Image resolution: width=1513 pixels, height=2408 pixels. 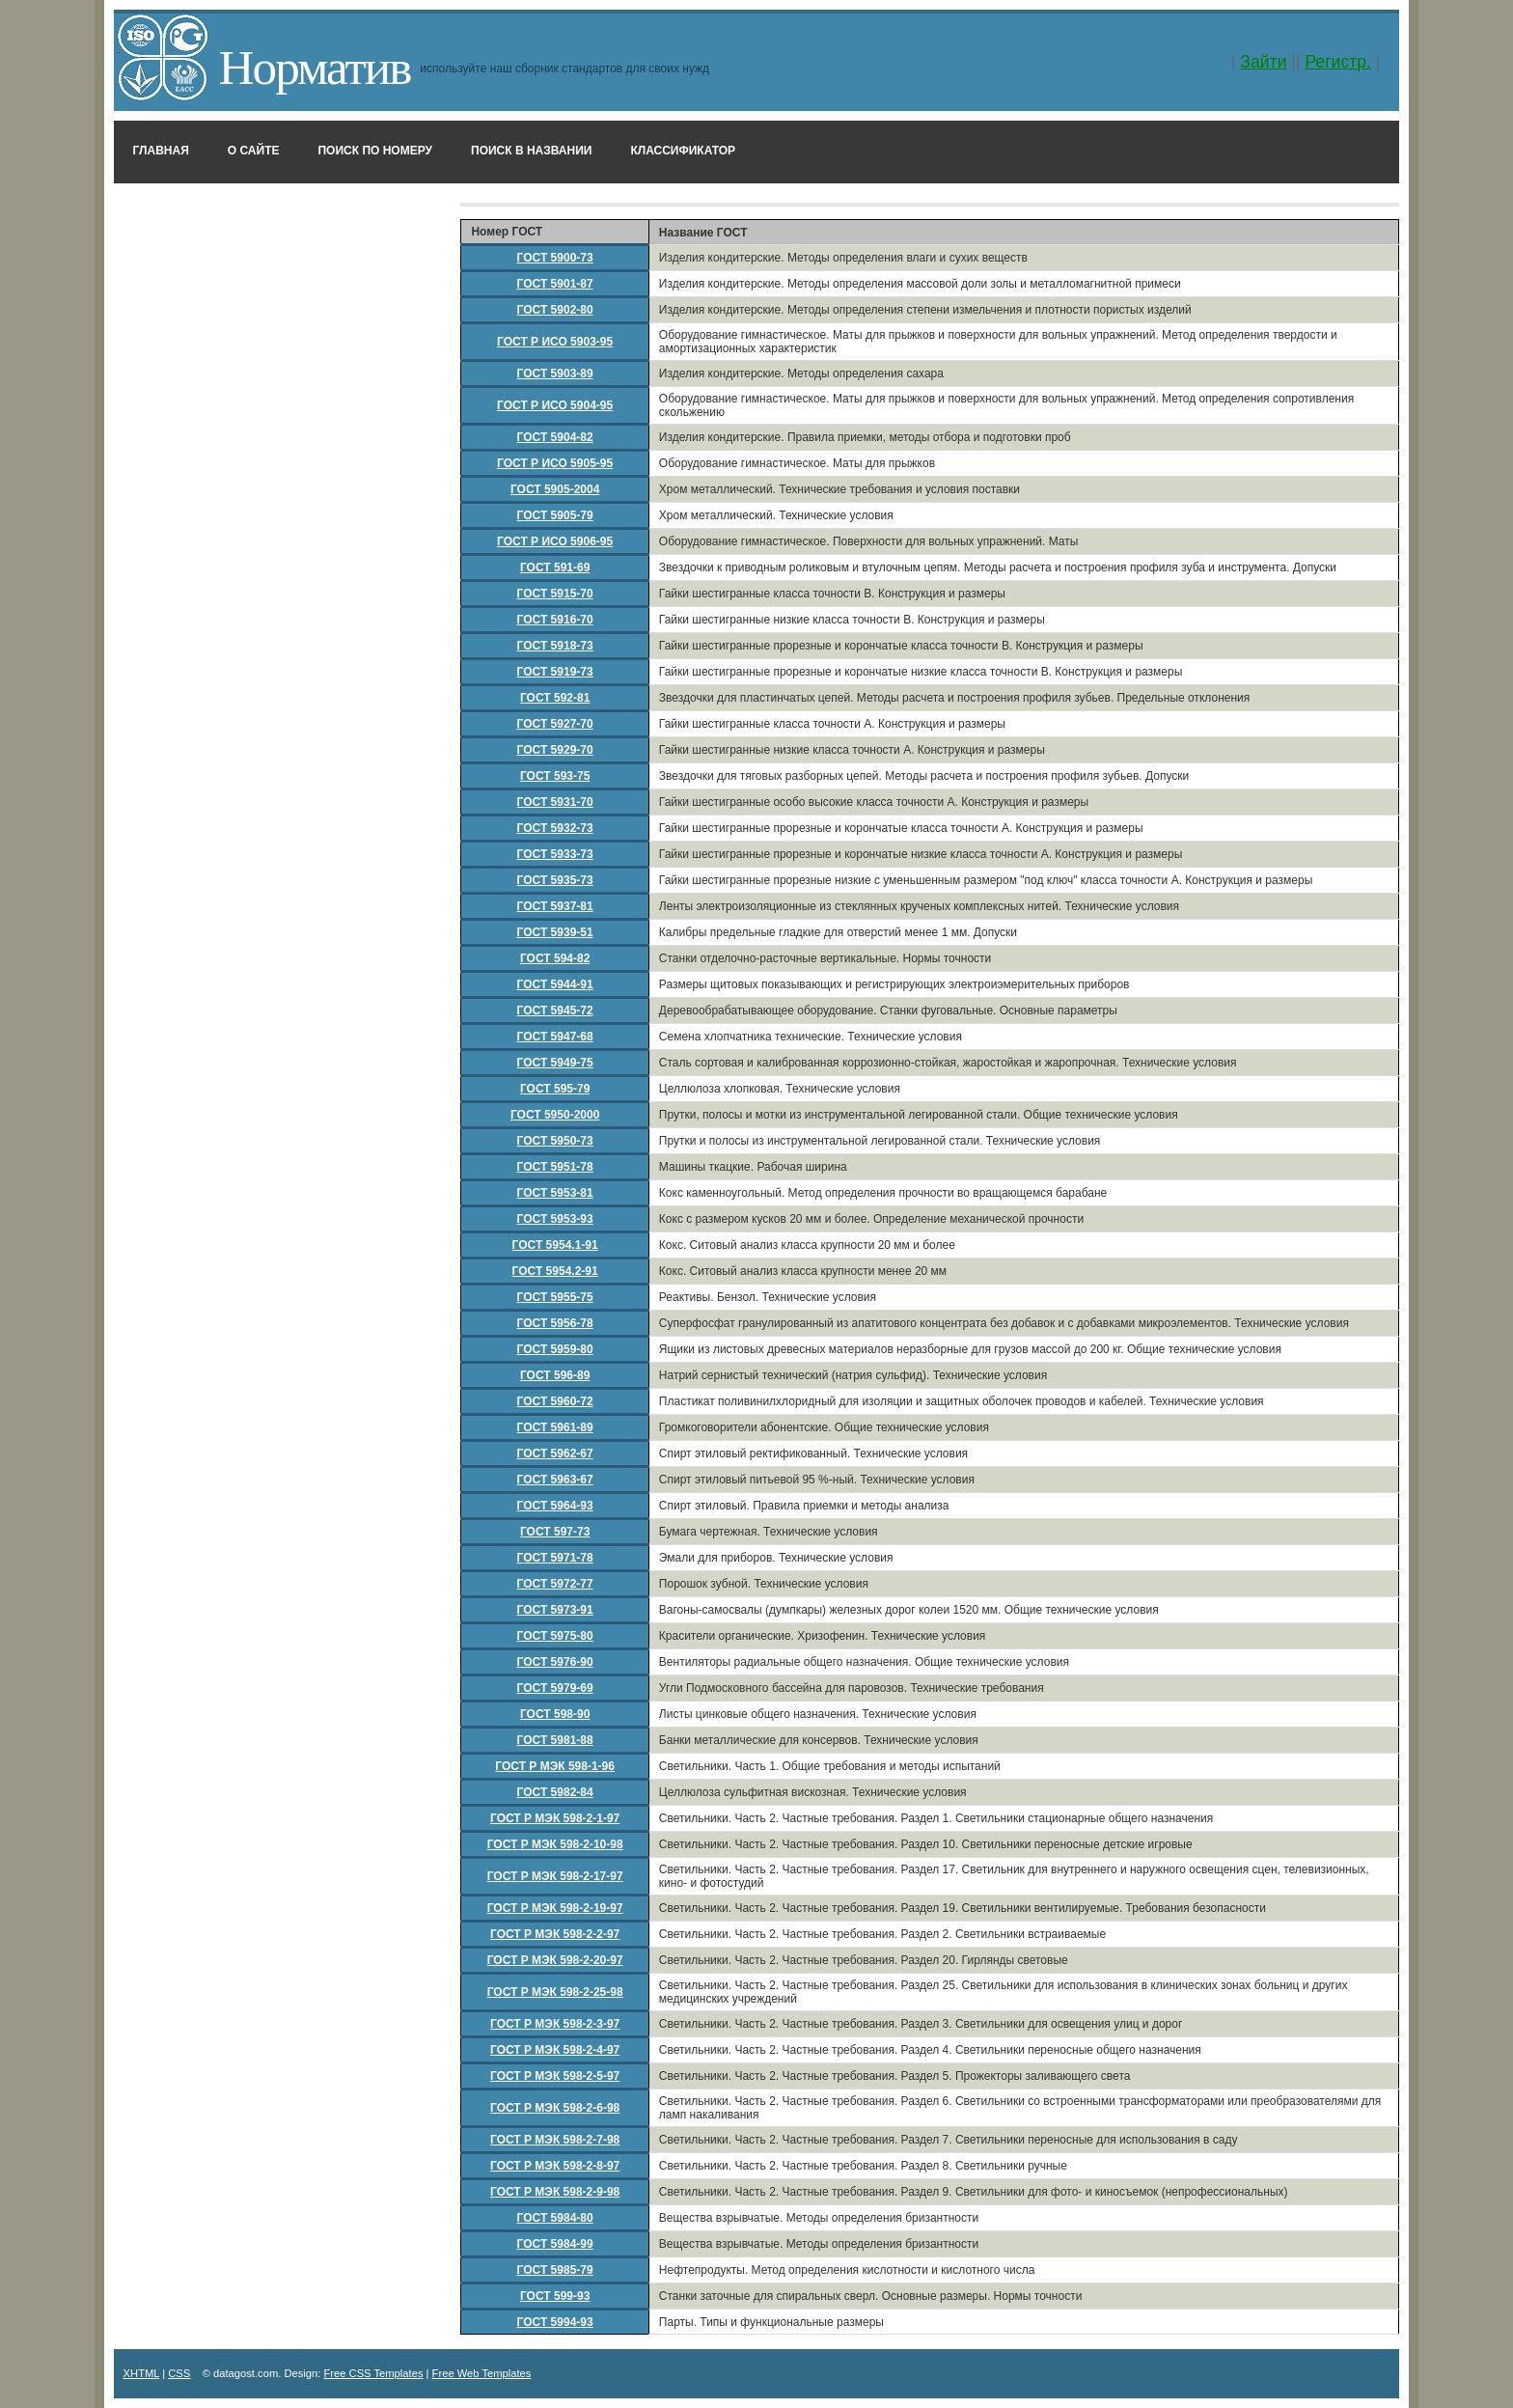 What do you see at coordinates (554, 2108) in the screenshot?
I see `ГОСТ Р МЭК 598-2-6-98` at bounding box center [554, 2108].